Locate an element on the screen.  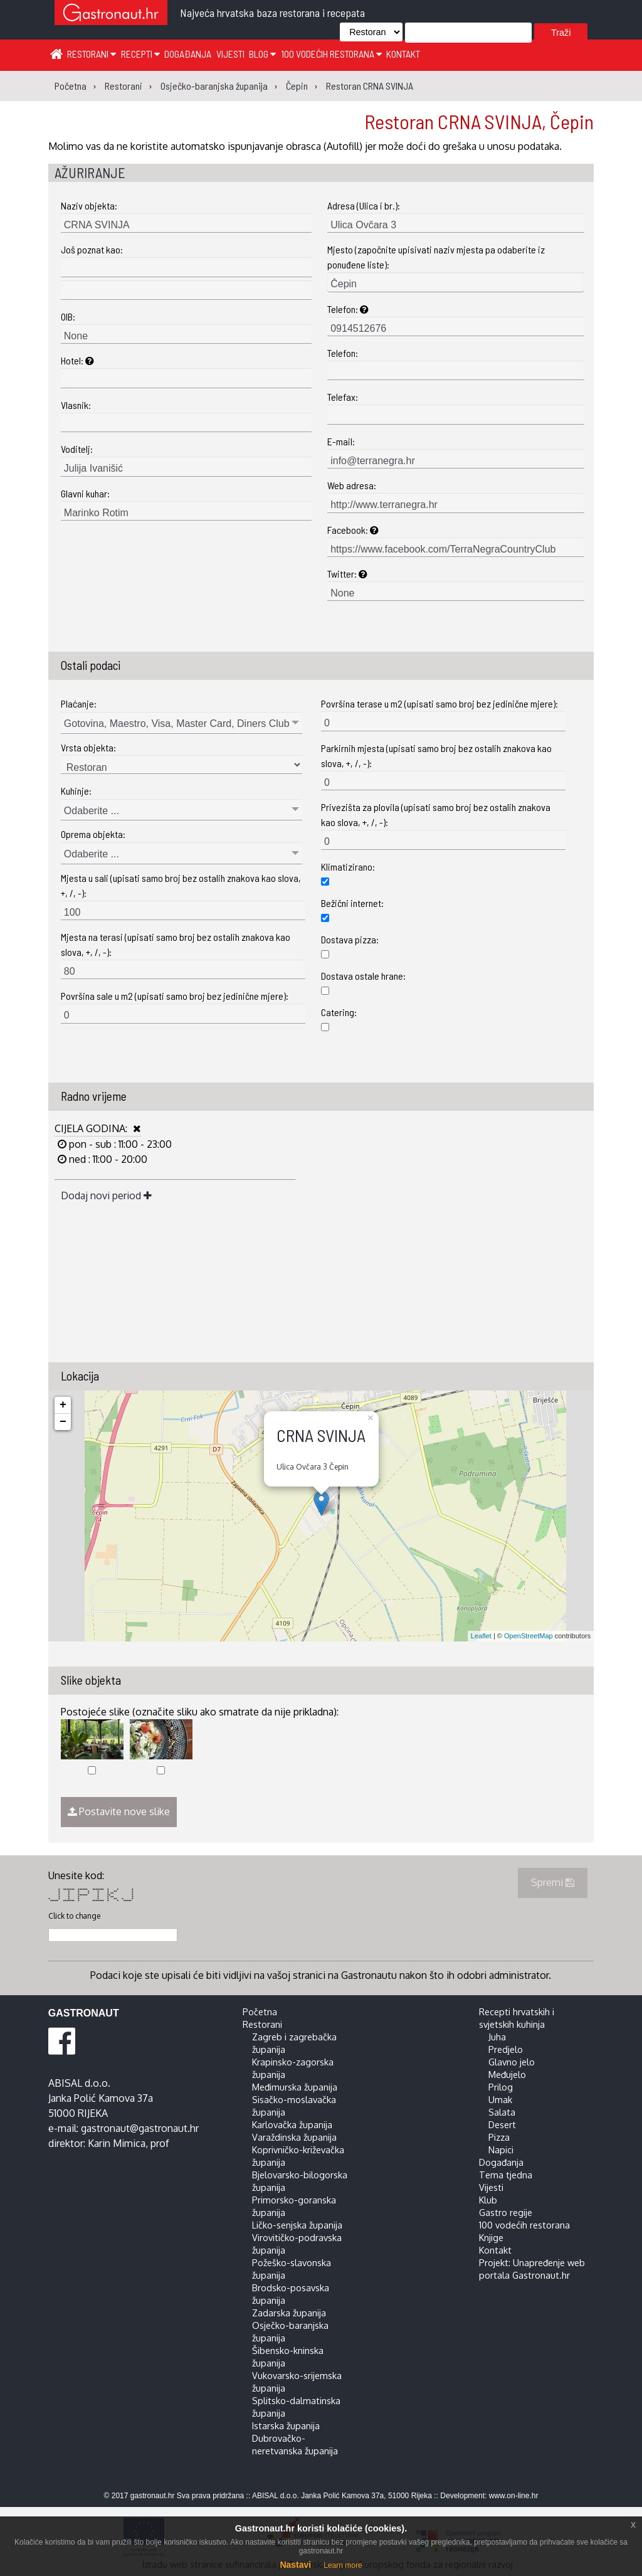
Telefon: is located at coordinates (348, 309).